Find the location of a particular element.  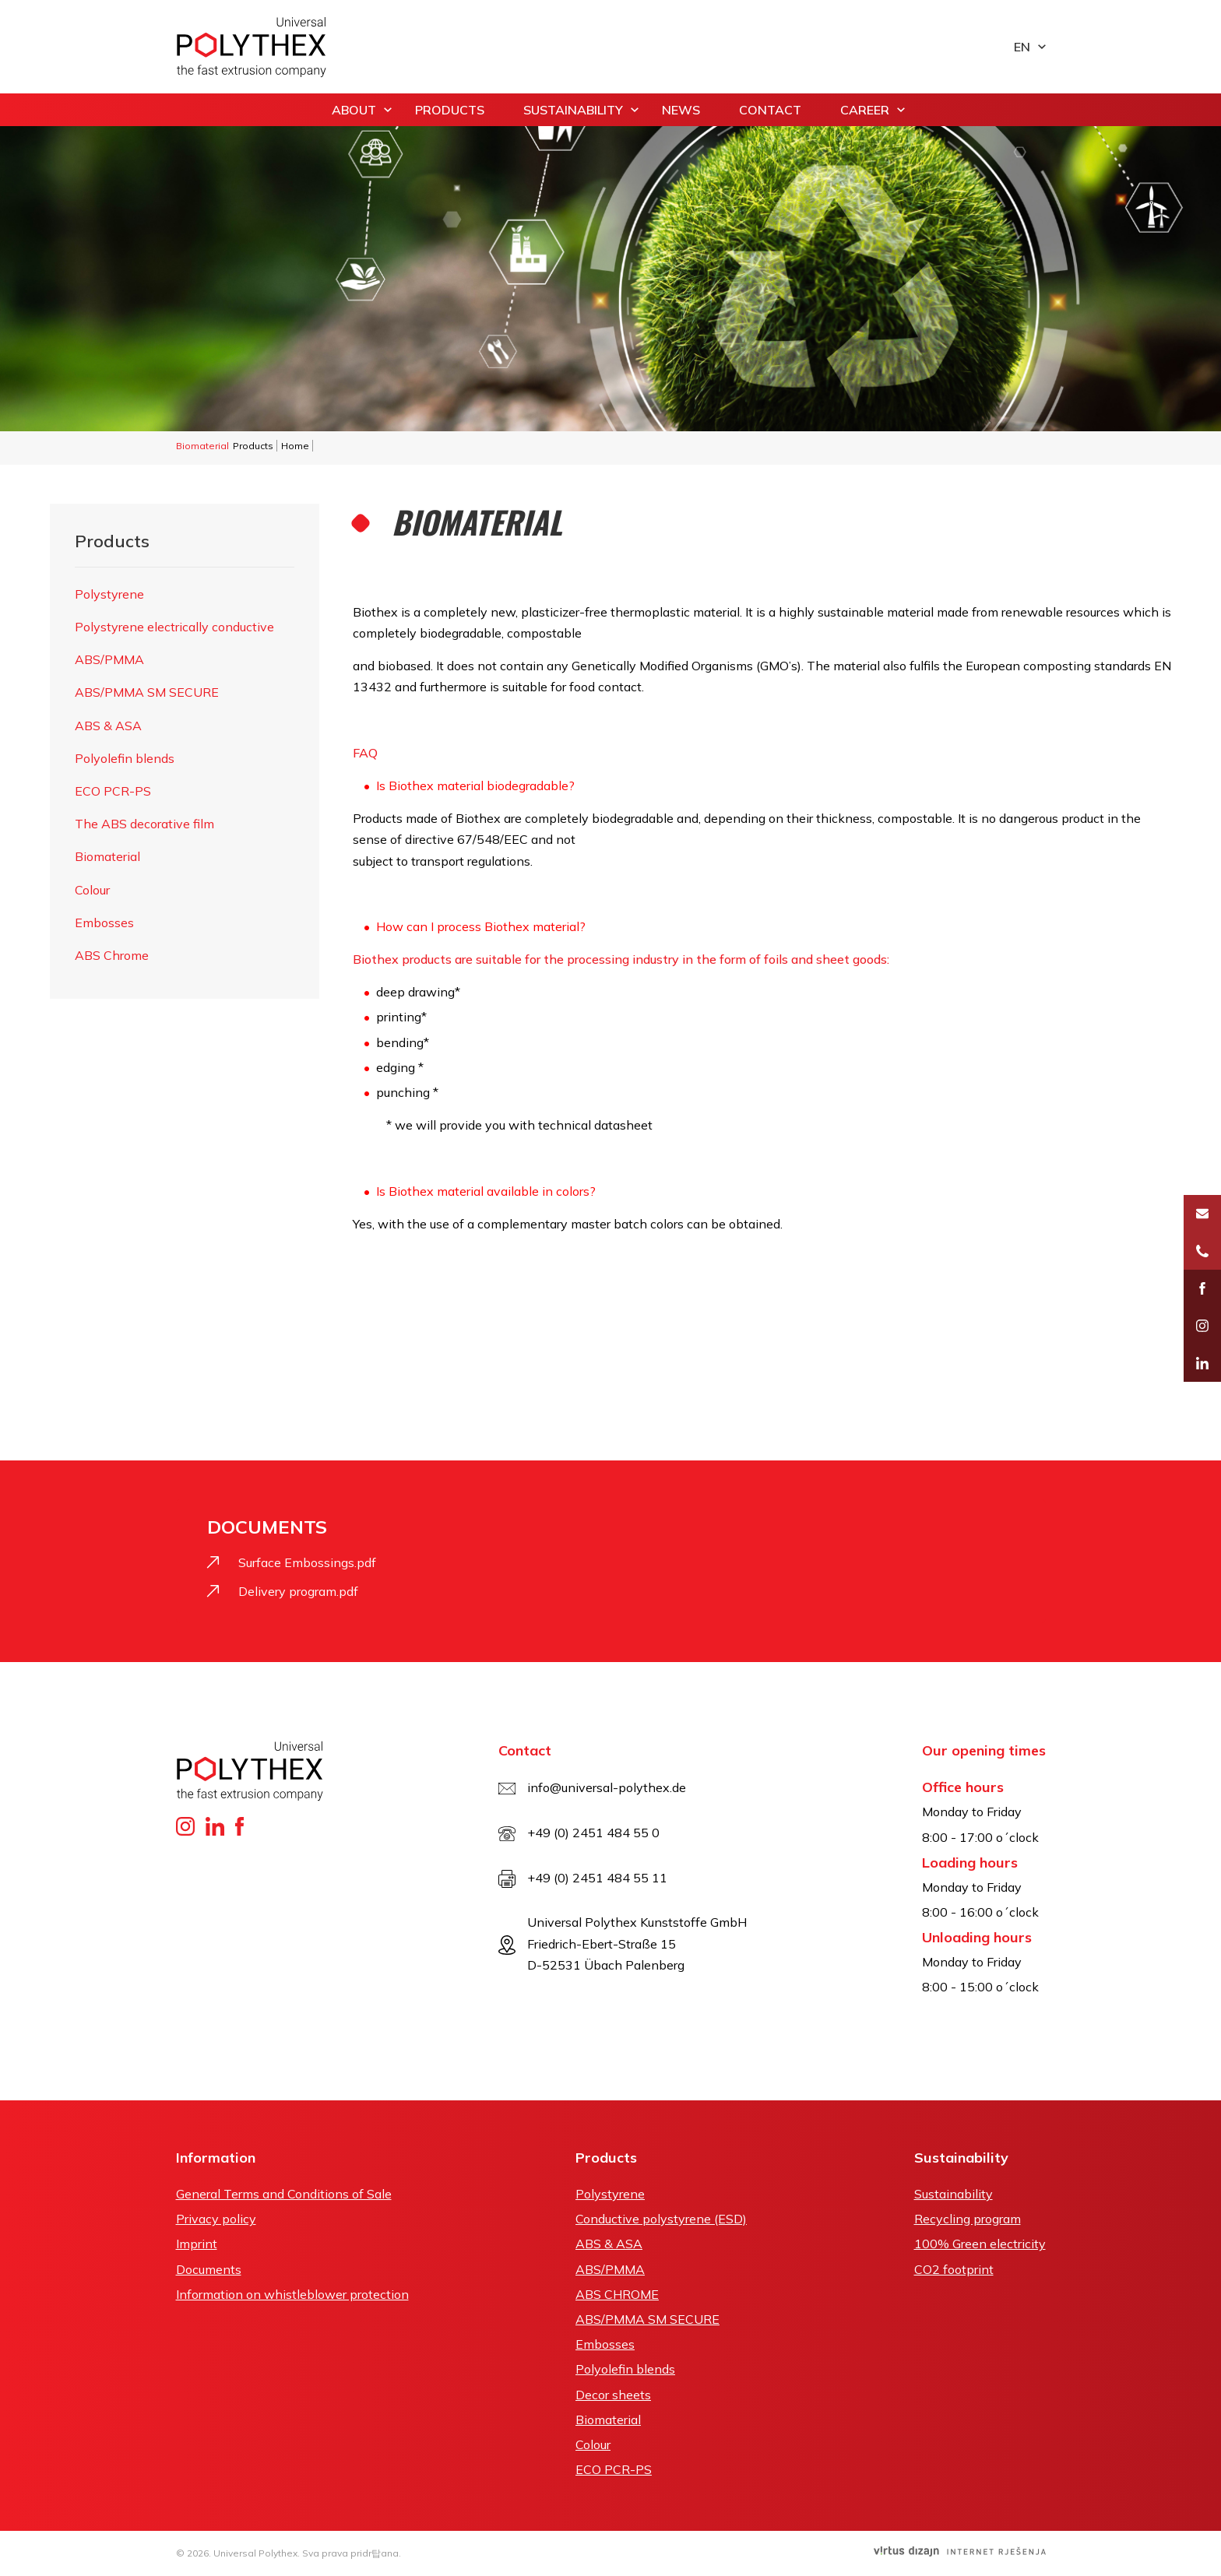

ABS Chrome is located at coordinates (112, 955).